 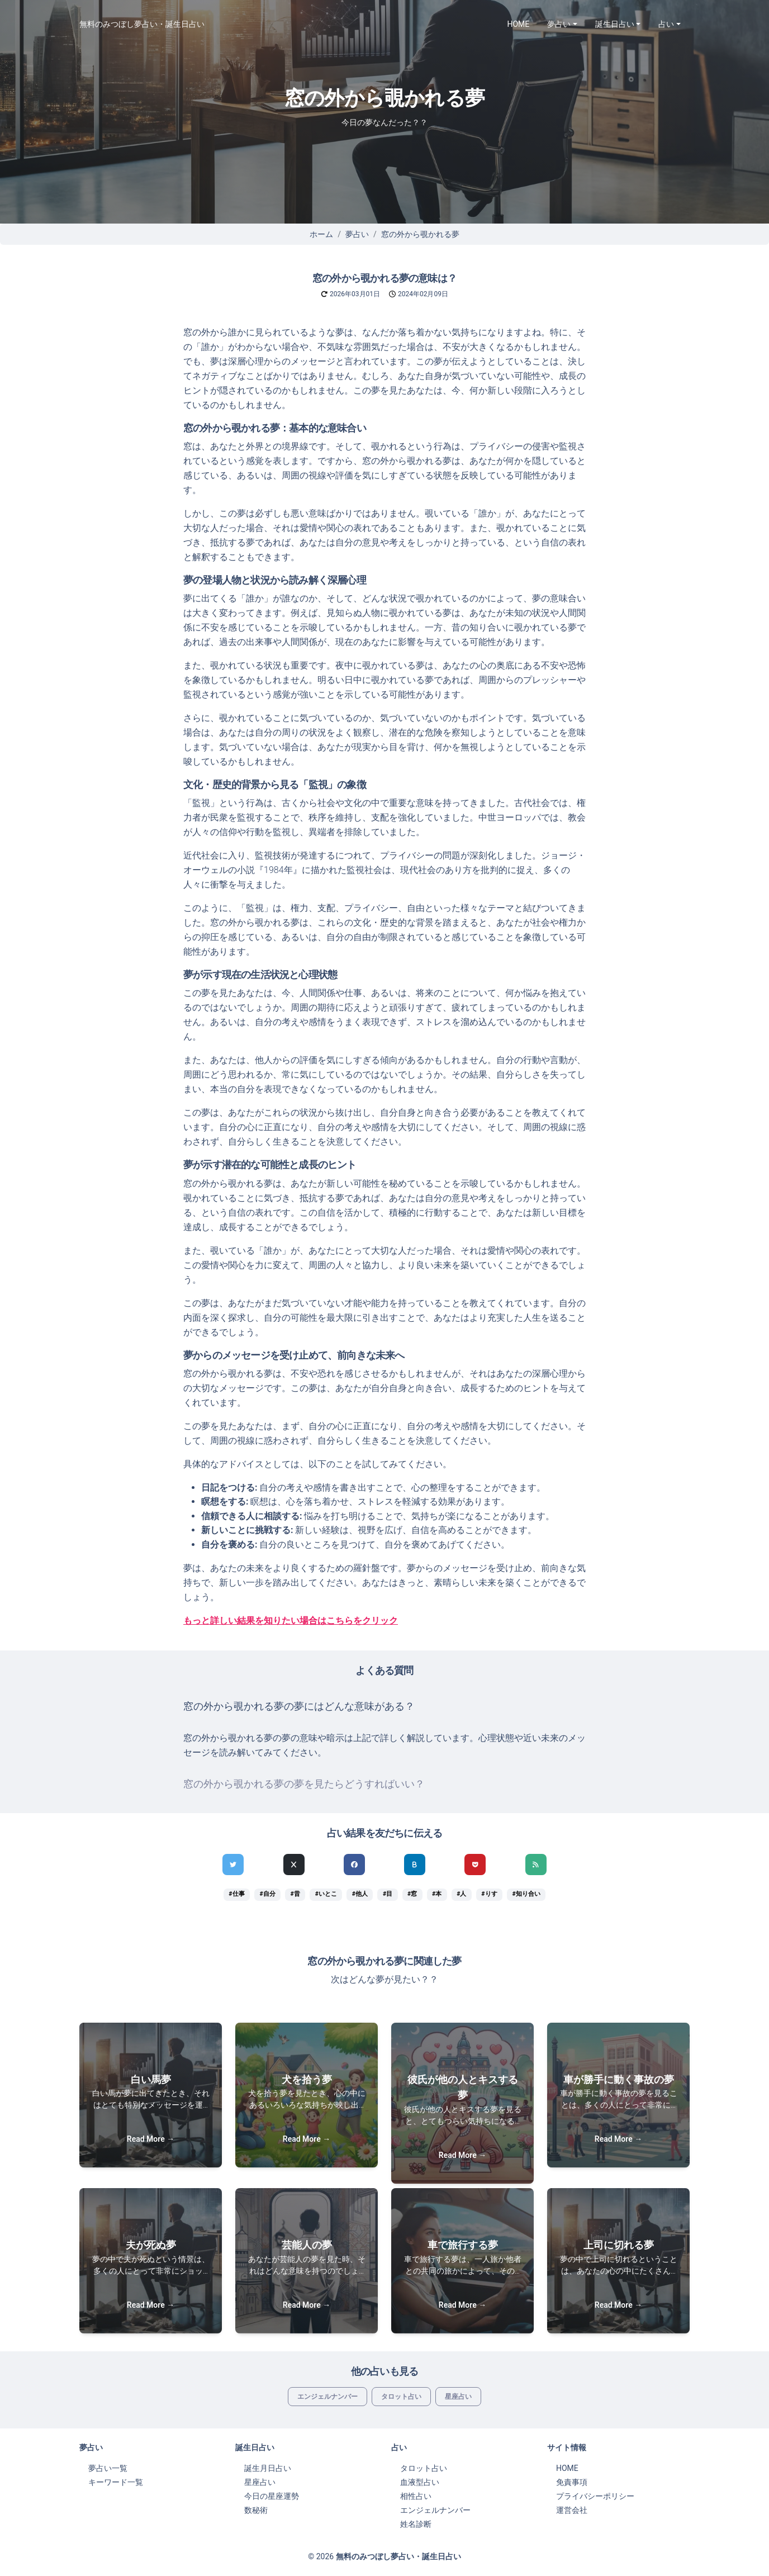 I want to click on 誕生日占い [button], so click(x=614, y=24).